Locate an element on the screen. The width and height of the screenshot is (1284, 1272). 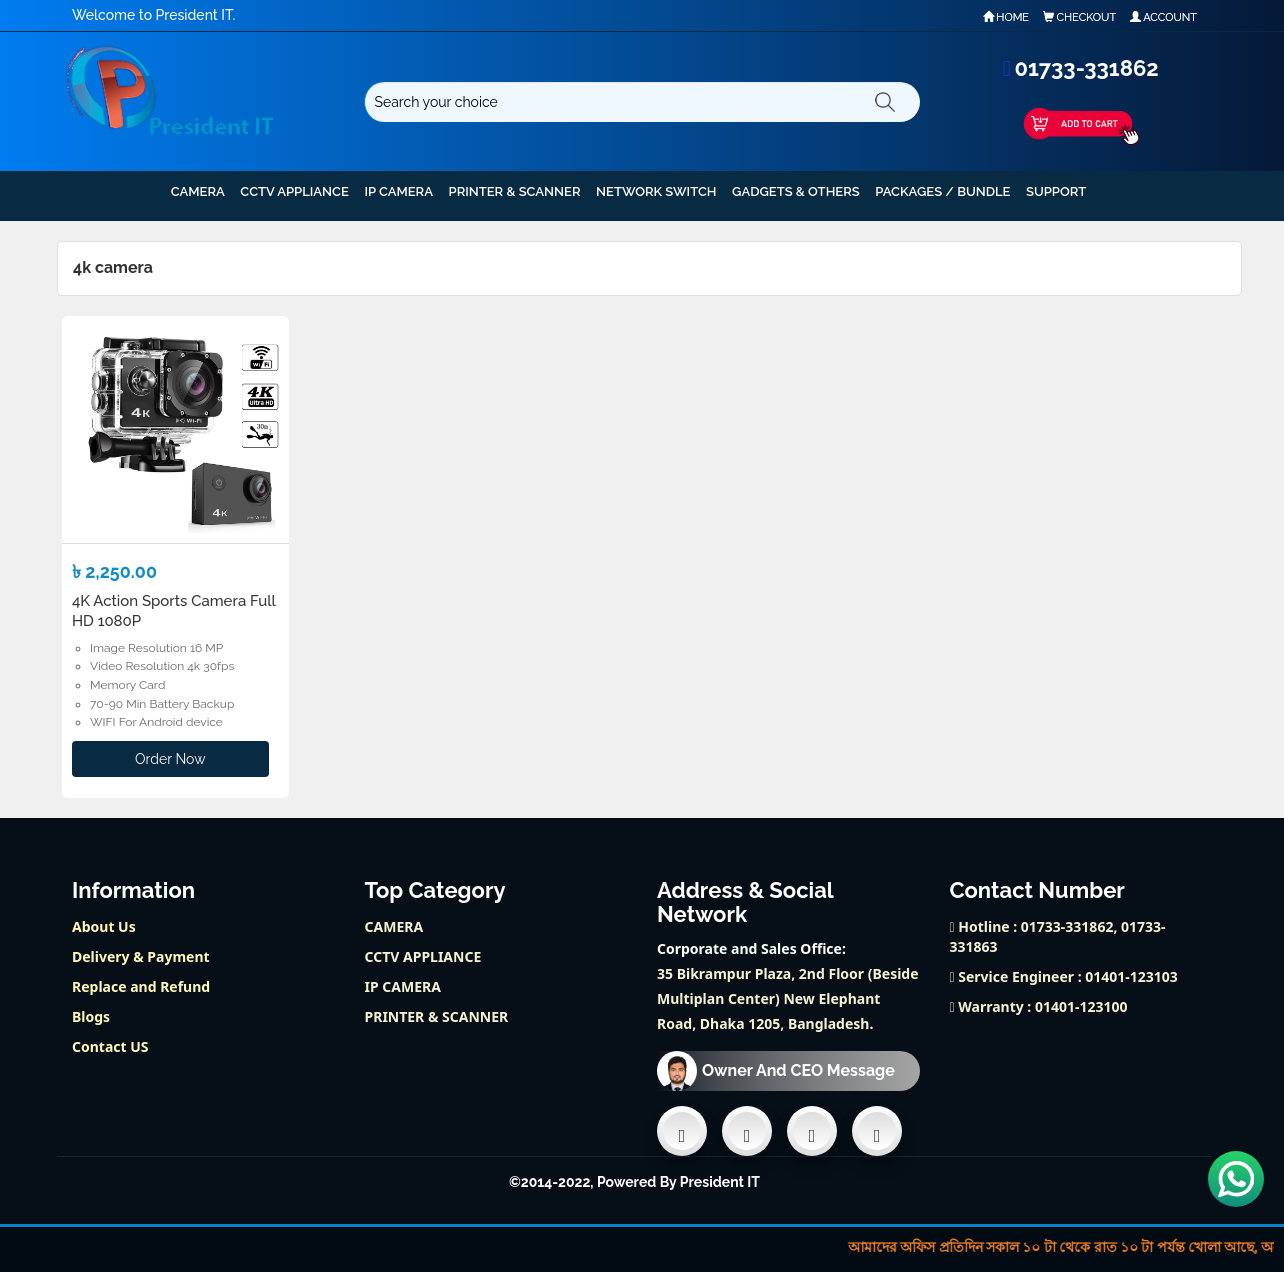
PRINTER & SCANNER is located at coordinates (515, 191).